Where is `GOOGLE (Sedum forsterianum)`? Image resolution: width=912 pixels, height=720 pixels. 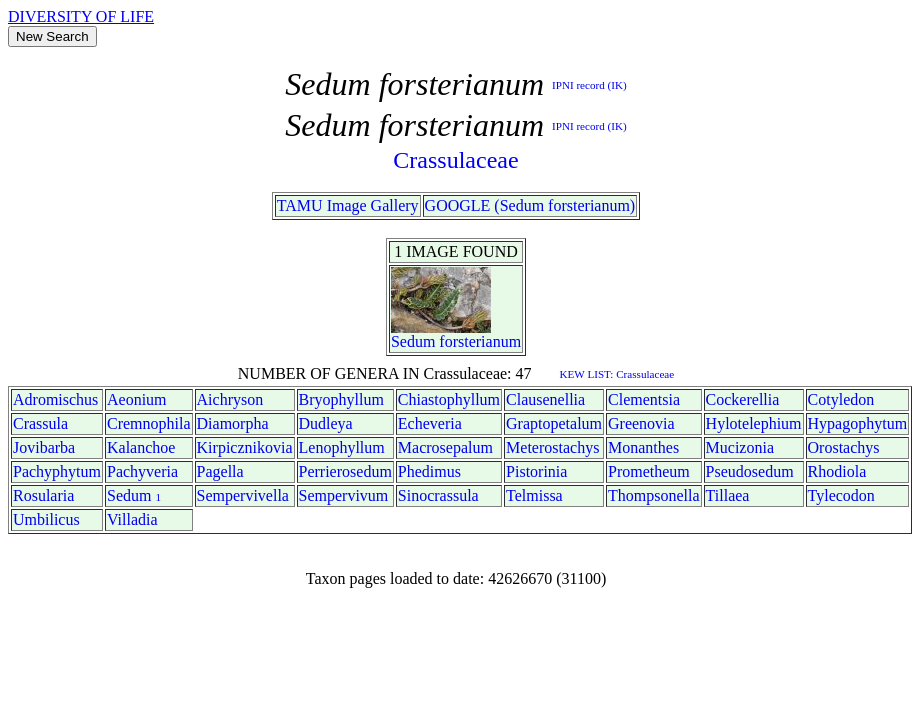
GOOGLE (Sedum forsterianum) is located at coordinates (530, 205).